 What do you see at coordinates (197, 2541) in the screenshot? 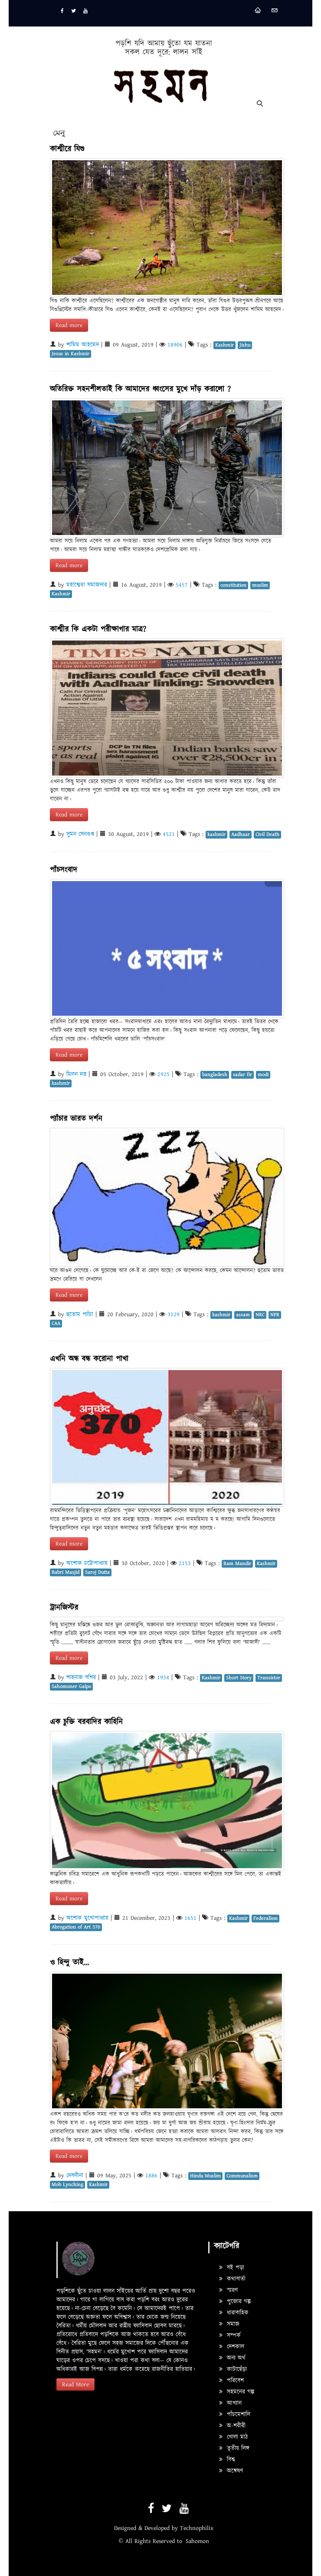
I see `Sahomon` at bounding box center [197, 2541].